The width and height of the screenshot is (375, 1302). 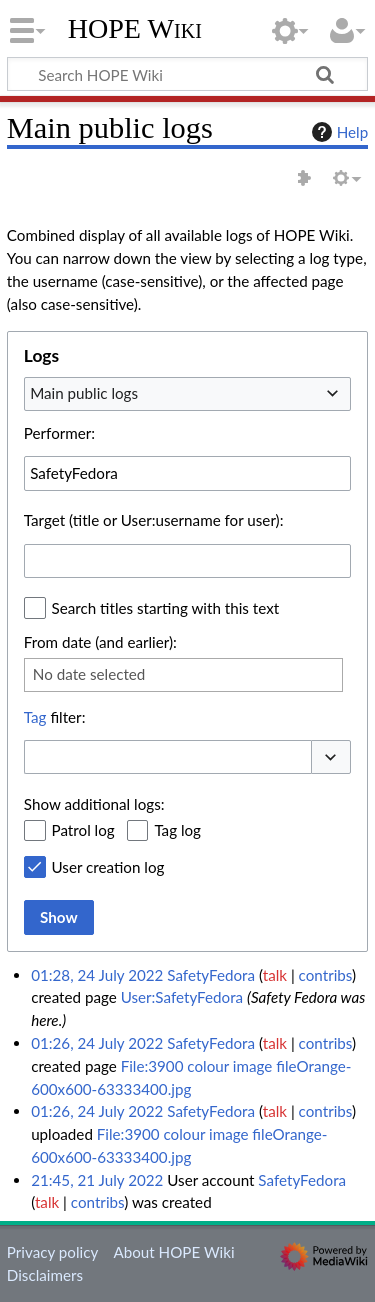 What do you see at coordinates (55, 717) in the screenshot?
I see `filter:` at bounding box center [55, 717].